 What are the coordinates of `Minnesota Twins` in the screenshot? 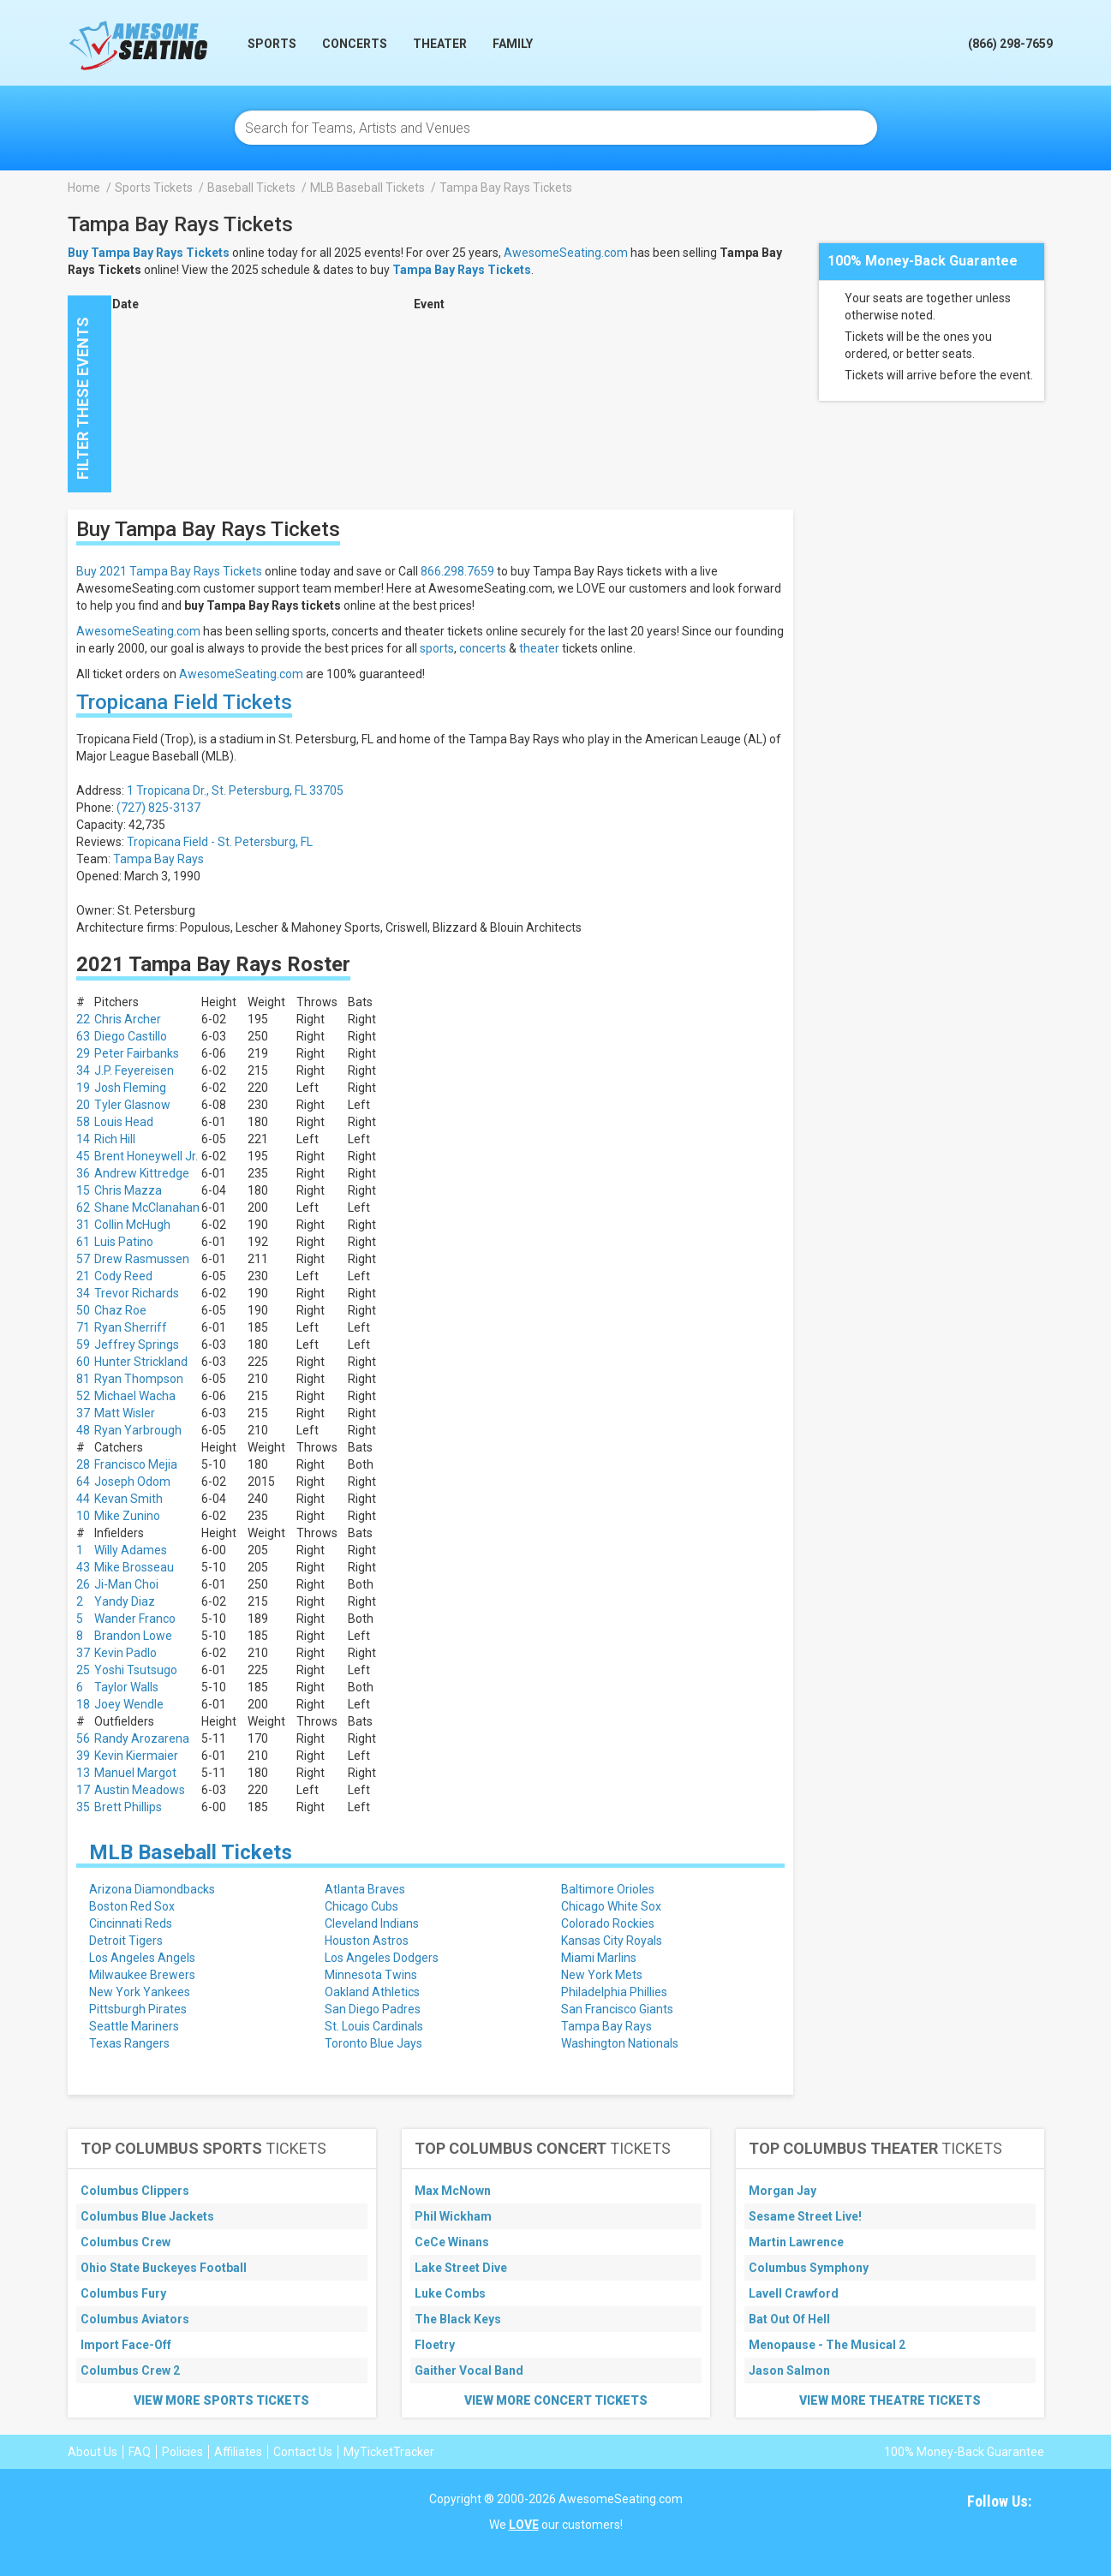 It's located at (371, 1975).